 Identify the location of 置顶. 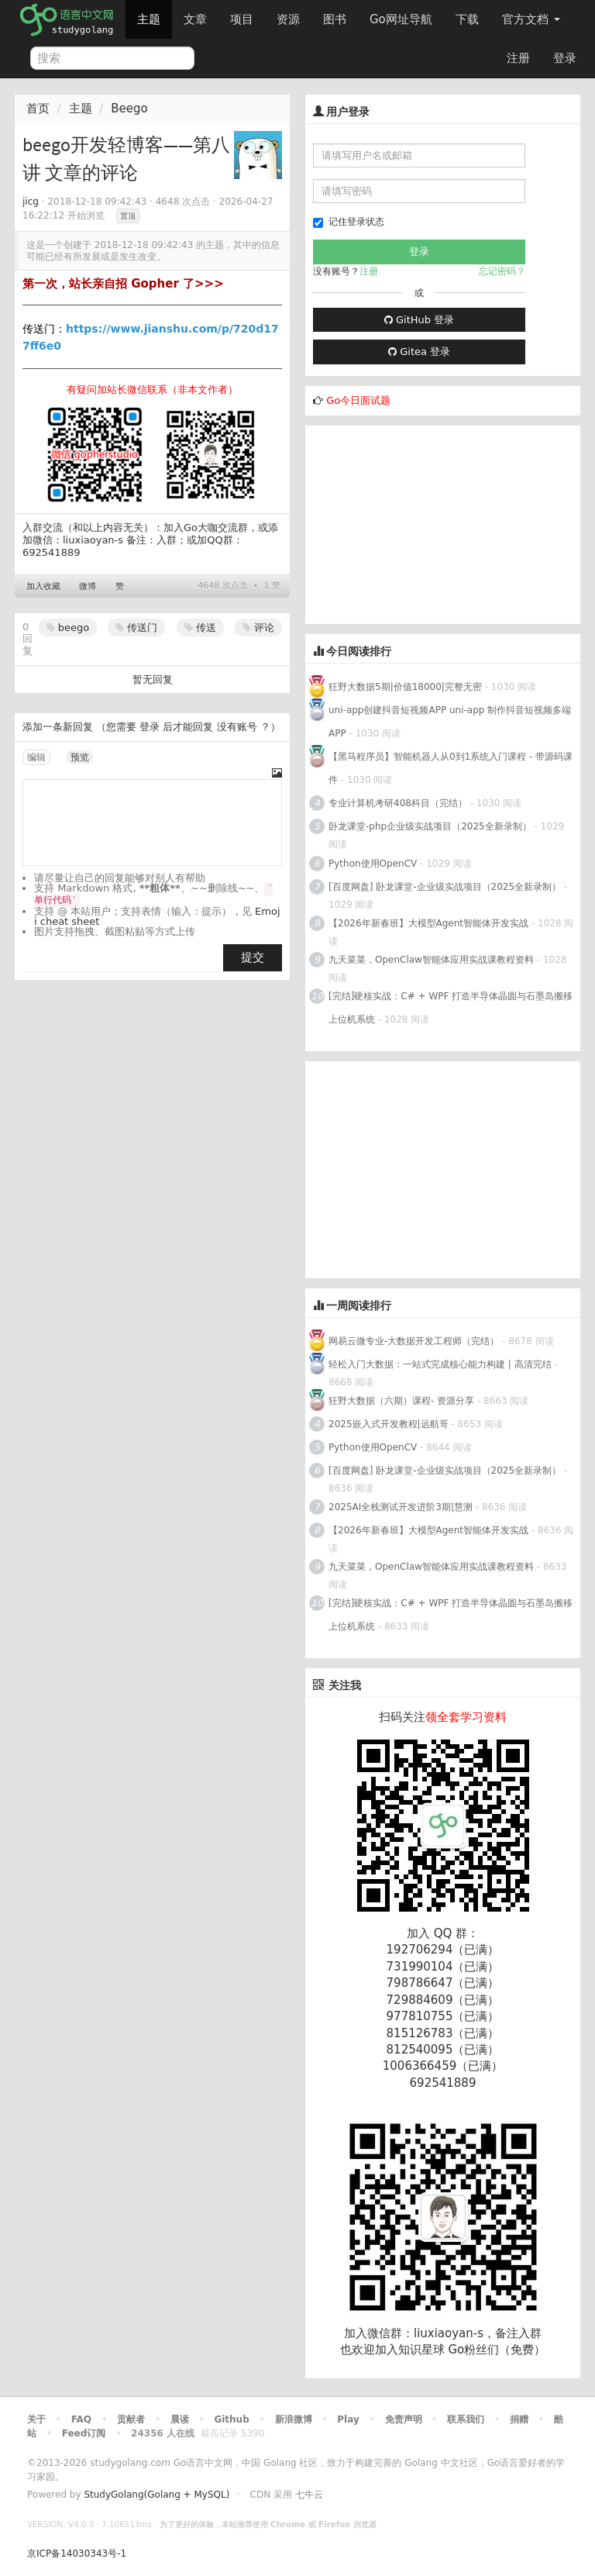
(128, 216).